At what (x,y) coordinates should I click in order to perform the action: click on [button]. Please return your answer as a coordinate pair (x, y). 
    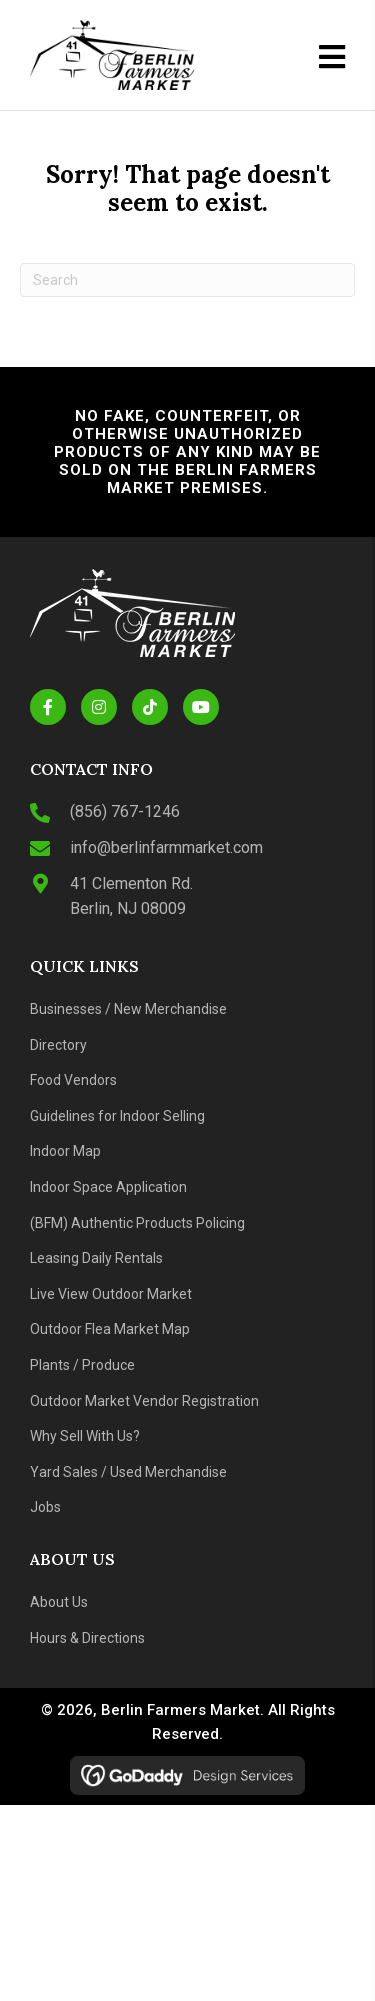
    Looking at the image, I should click on (48, 707).